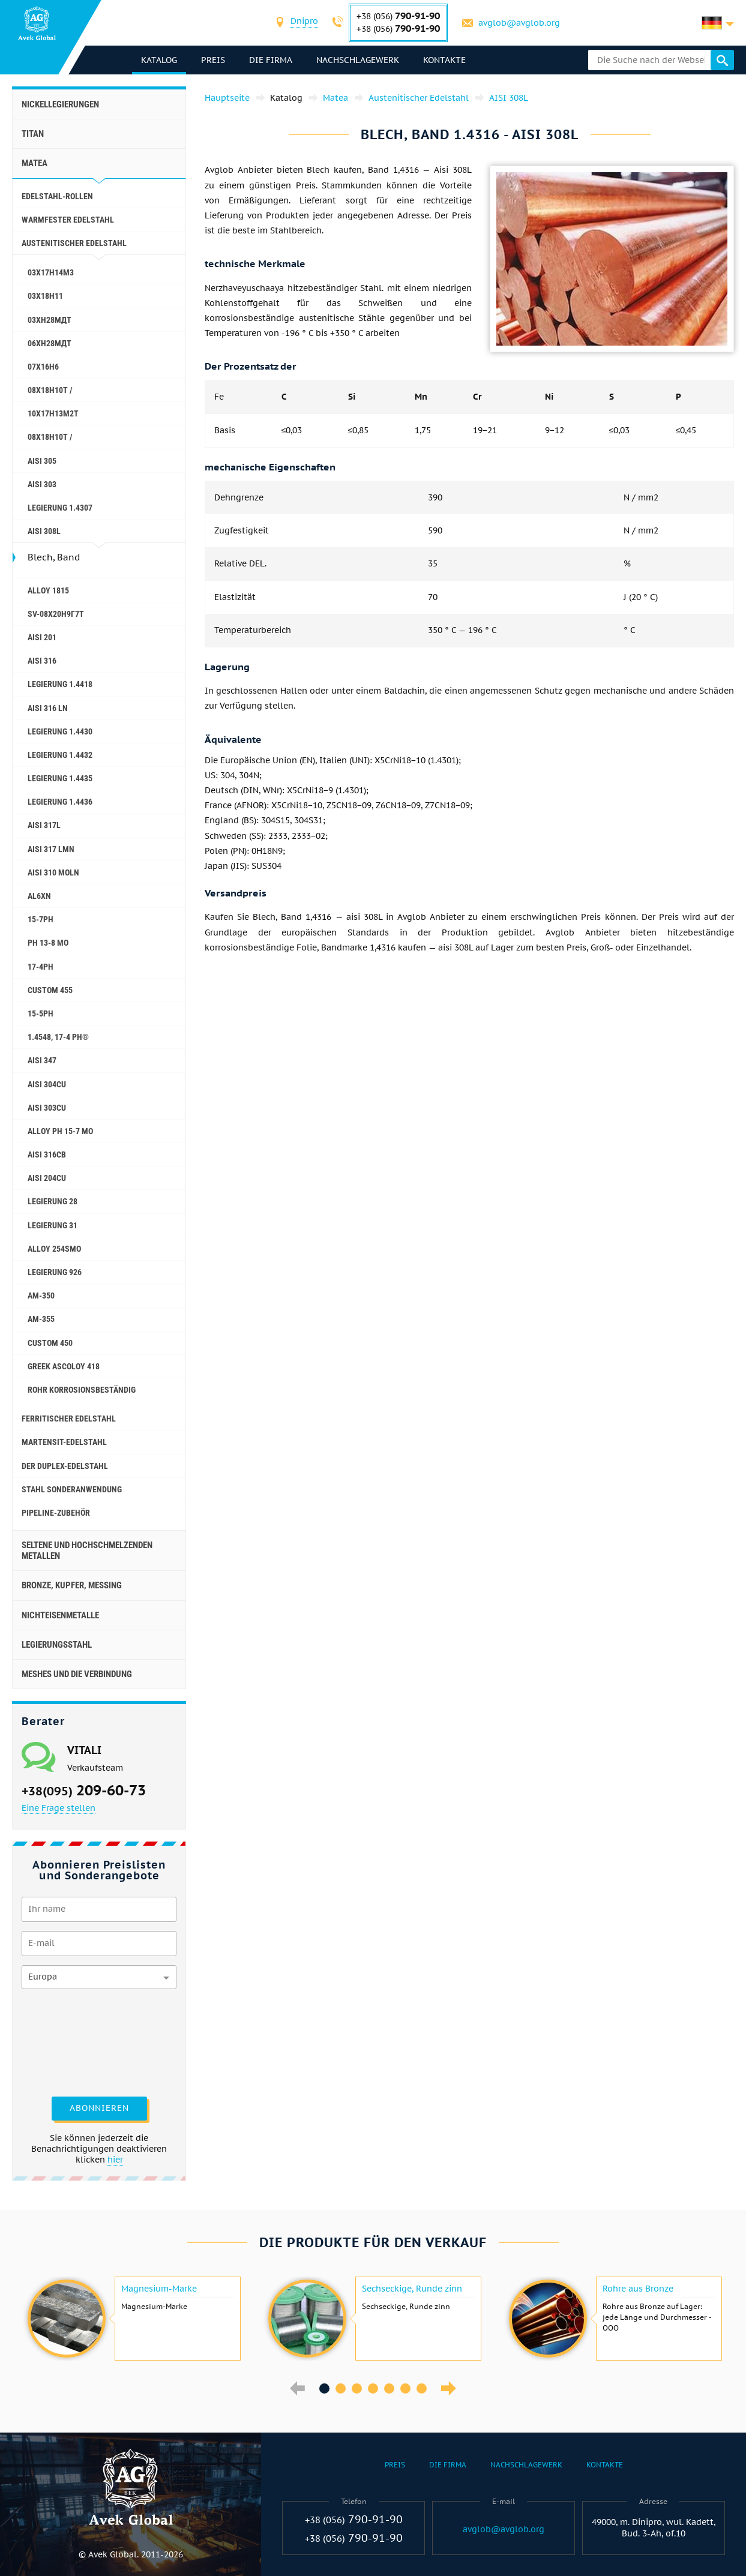 The image size is (746, 2576). What do you see at coordinates (74, 243) in the screenshot?
I see `Austenitischer Edelstahl` at bounding box center [74, 243].